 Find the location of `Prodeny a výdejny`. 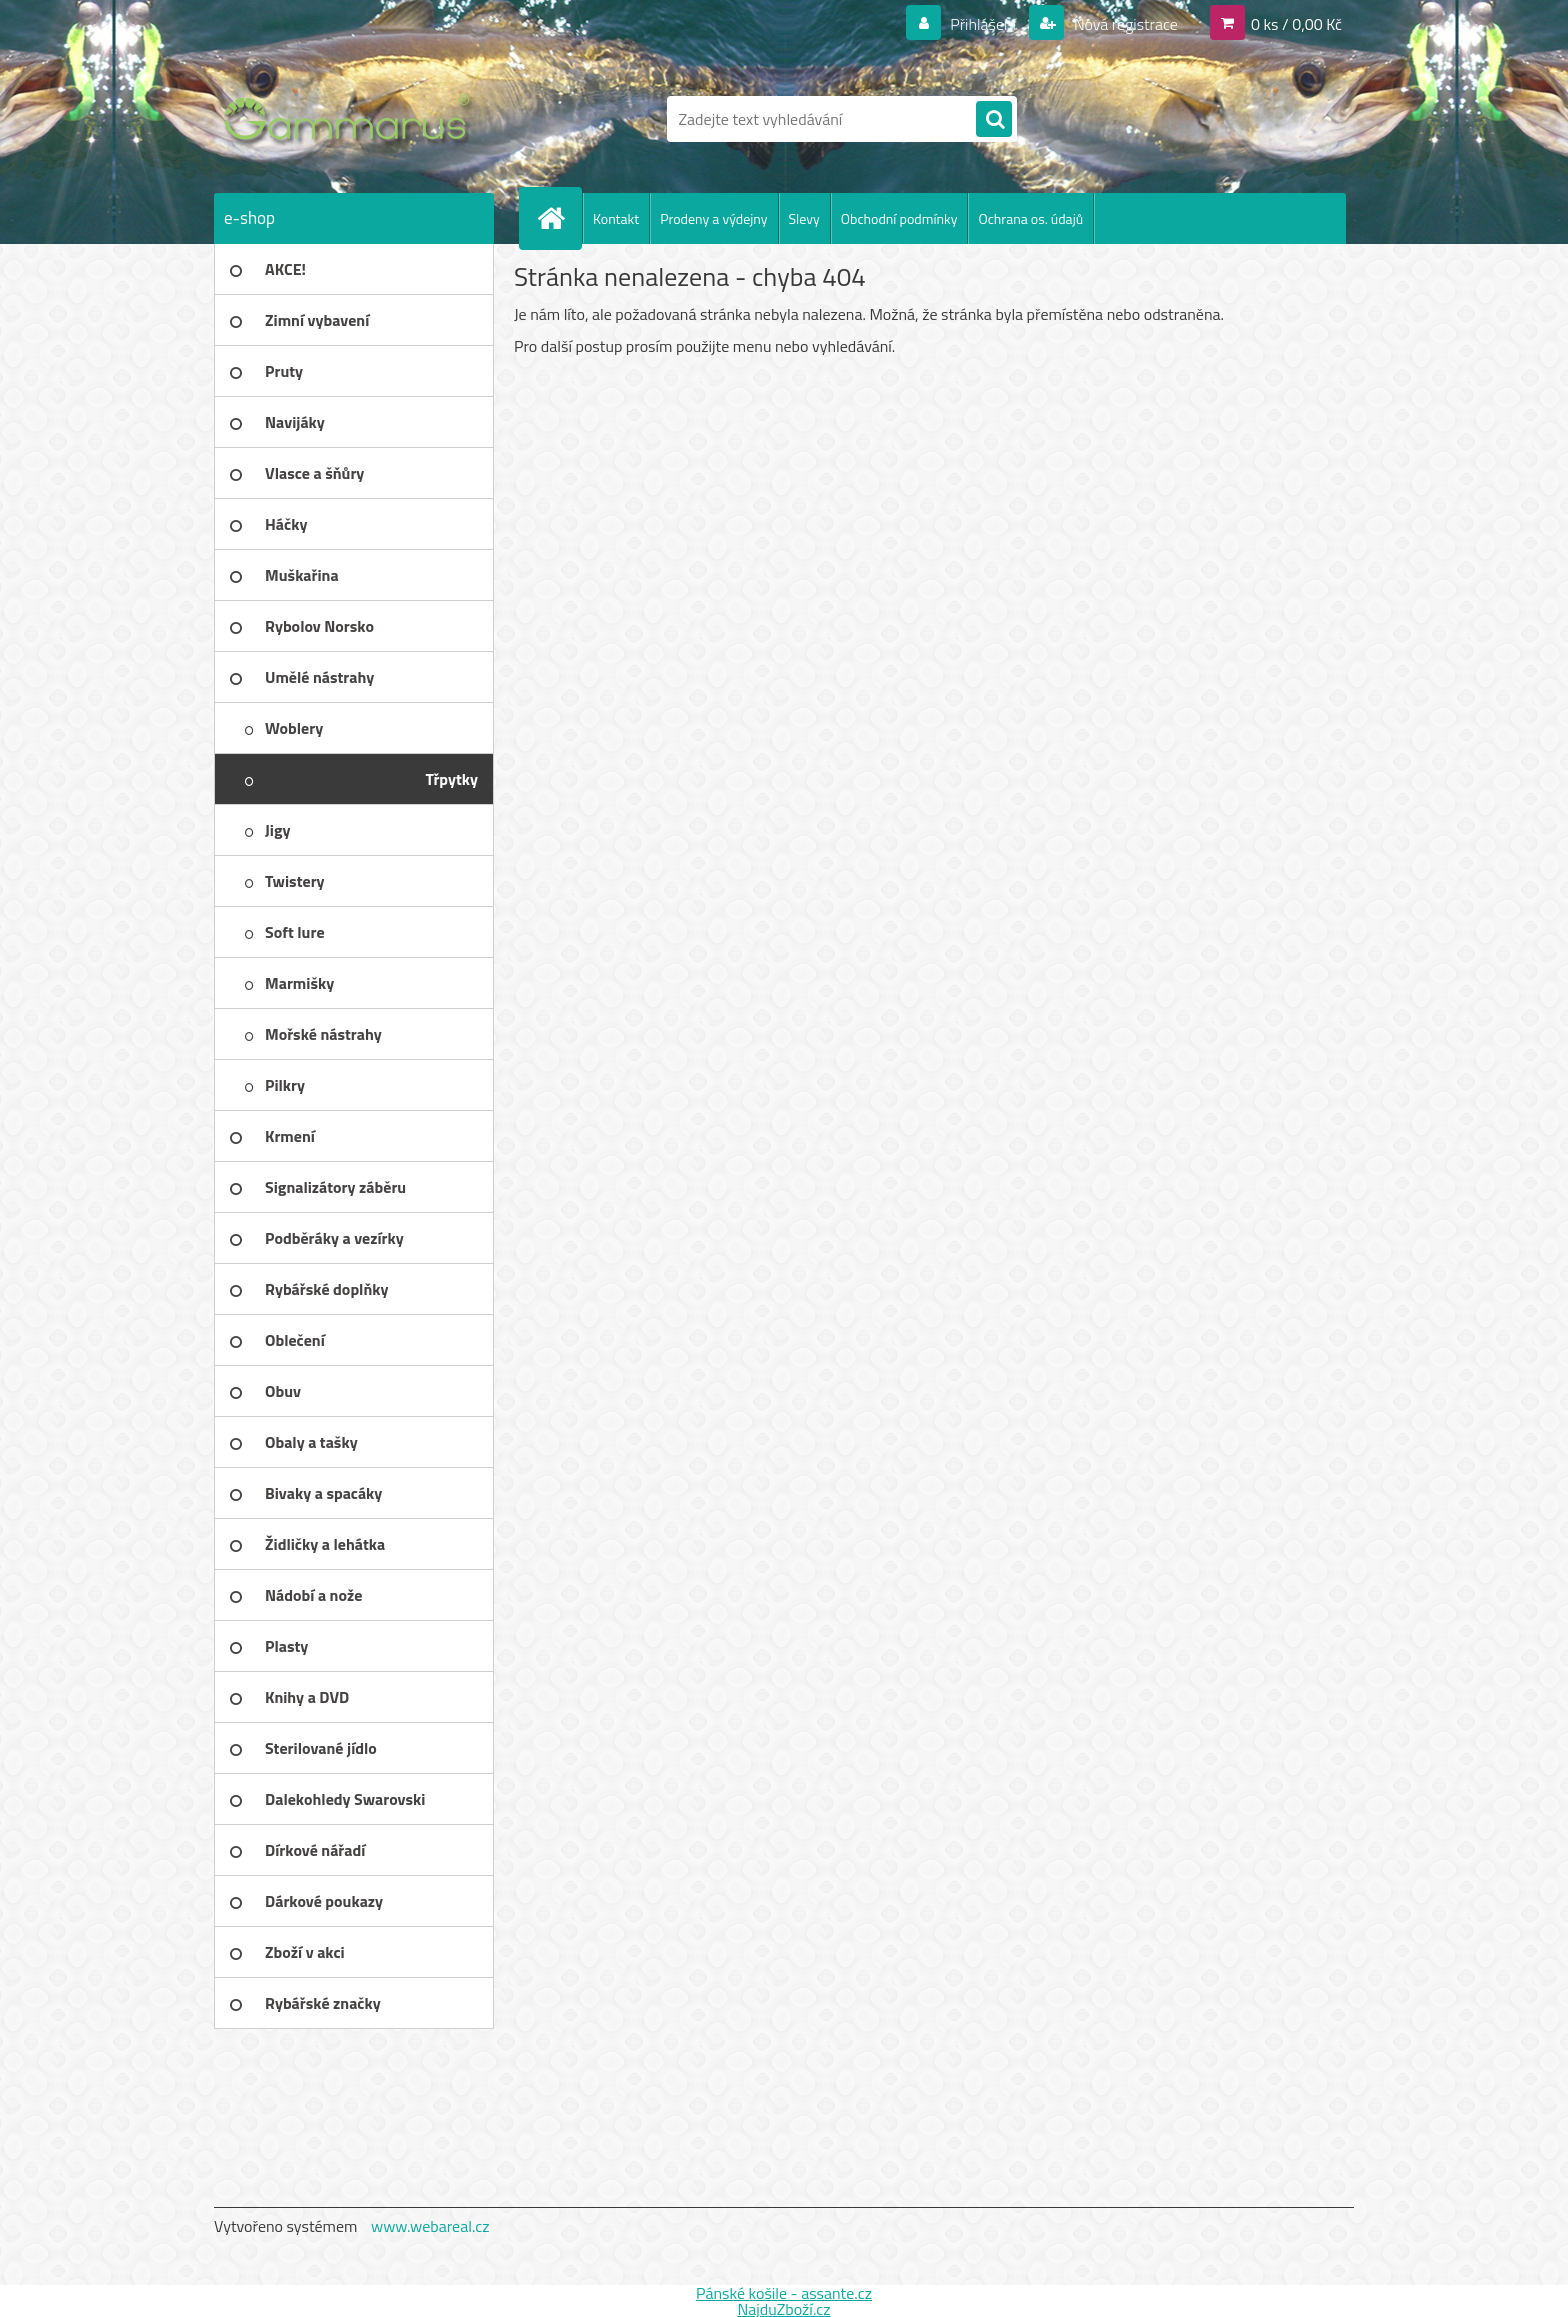

Prodeny a výdejny is located at coordinates (713, 218).